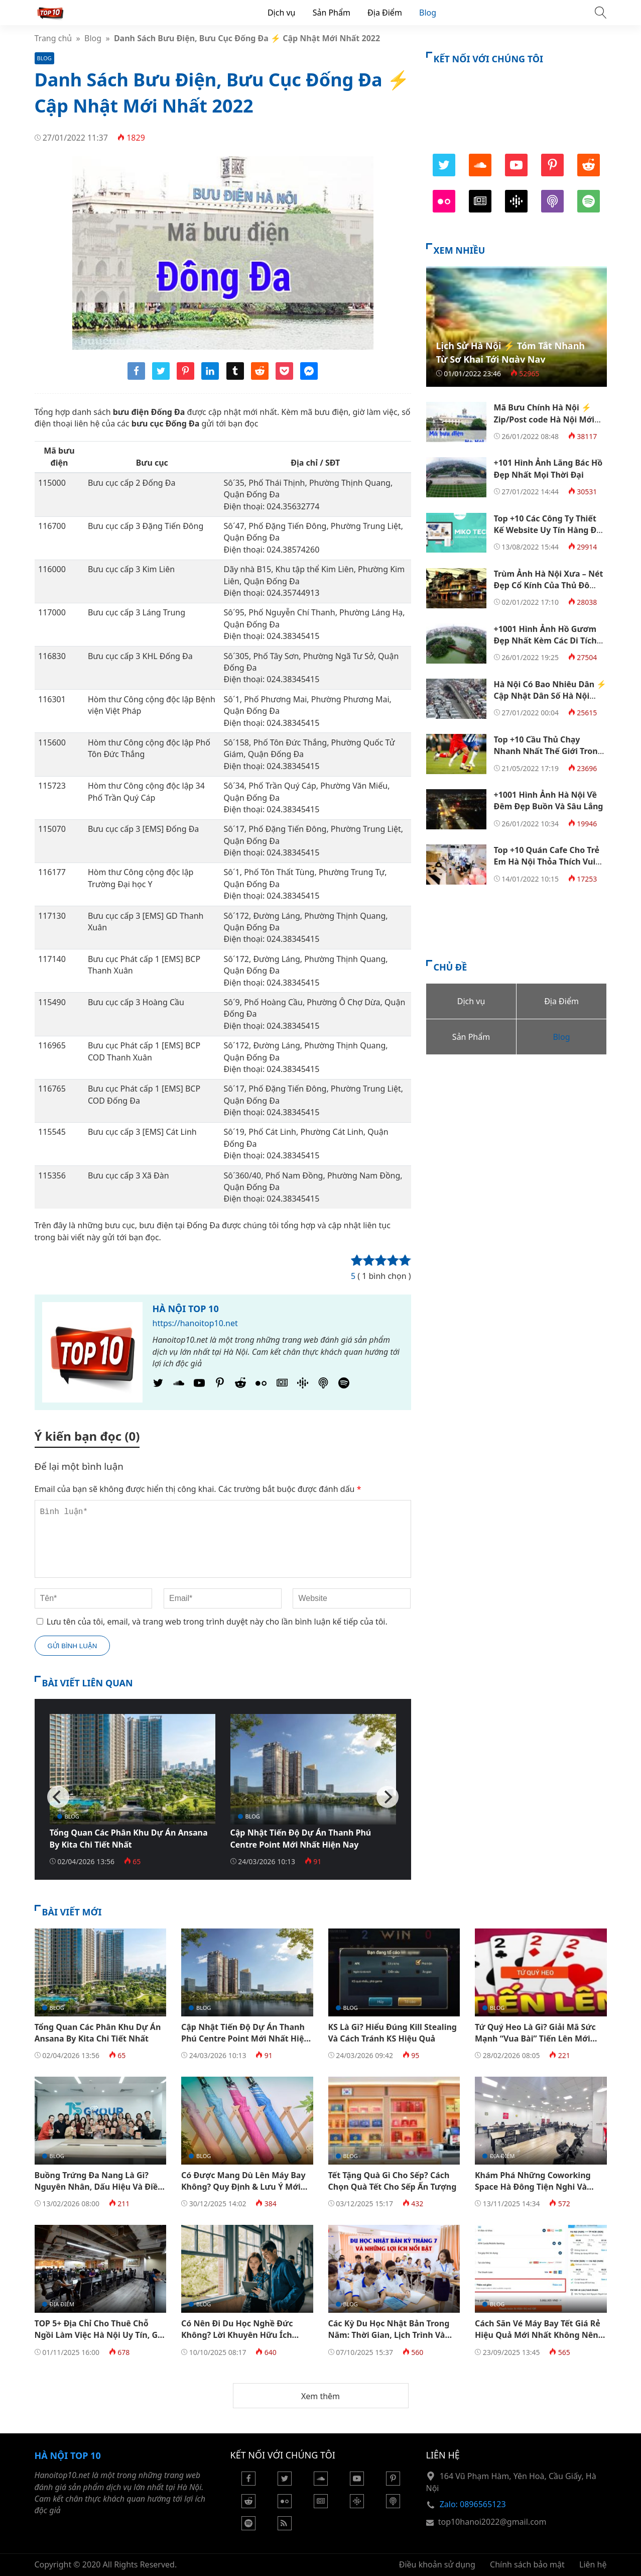  Describe the element at coordinates (237, 2335) in the screenshot. I see `Có Nên Đi Du Học Nghề Đức Không? Lời Khuyên Hữu Ích Dành Cho Bạn` at that location.